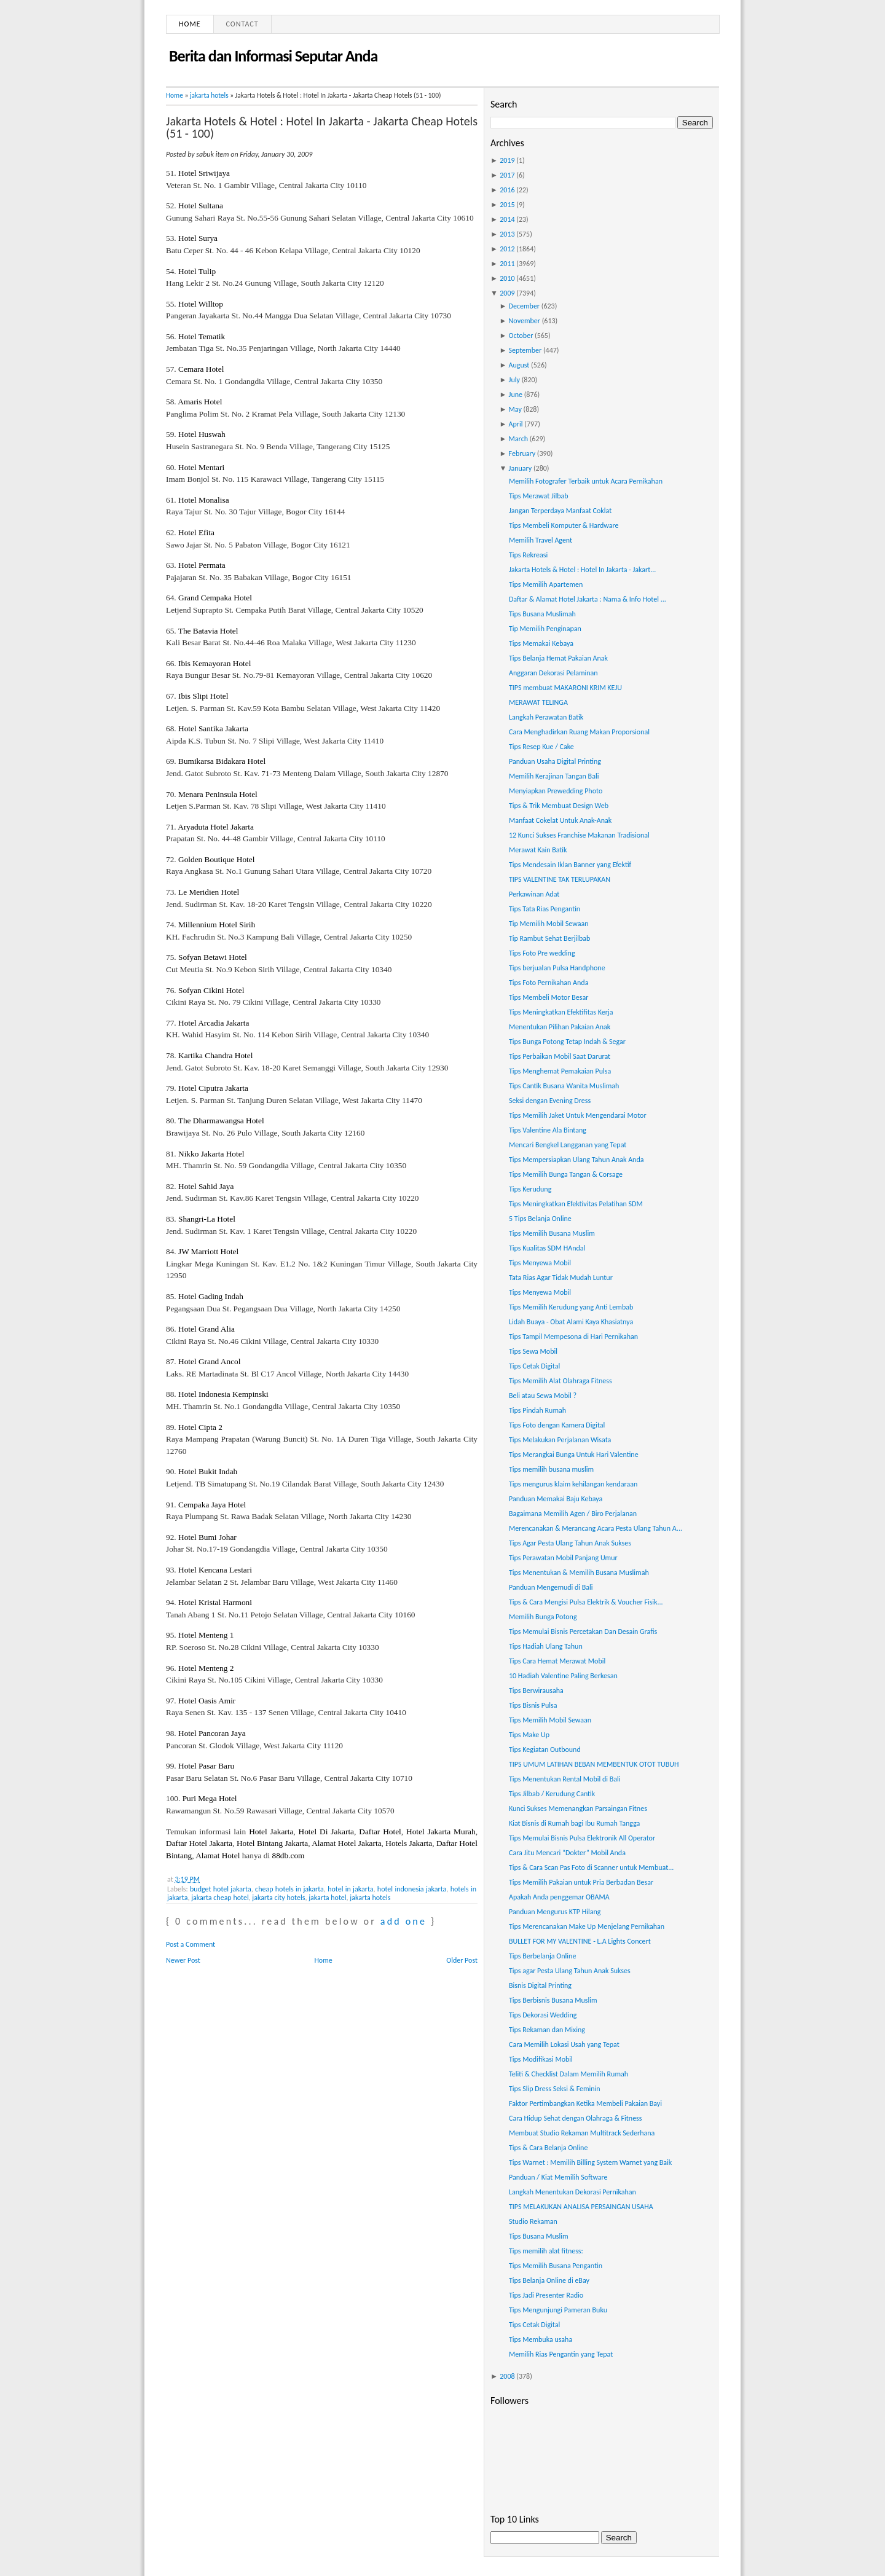 This screenshot has height=2576, width=885. What do you see at coordinates (550, 1100) in the screenshot?
I see `Seksi dengan Evening Dress` at bounding box center [550, 1100].